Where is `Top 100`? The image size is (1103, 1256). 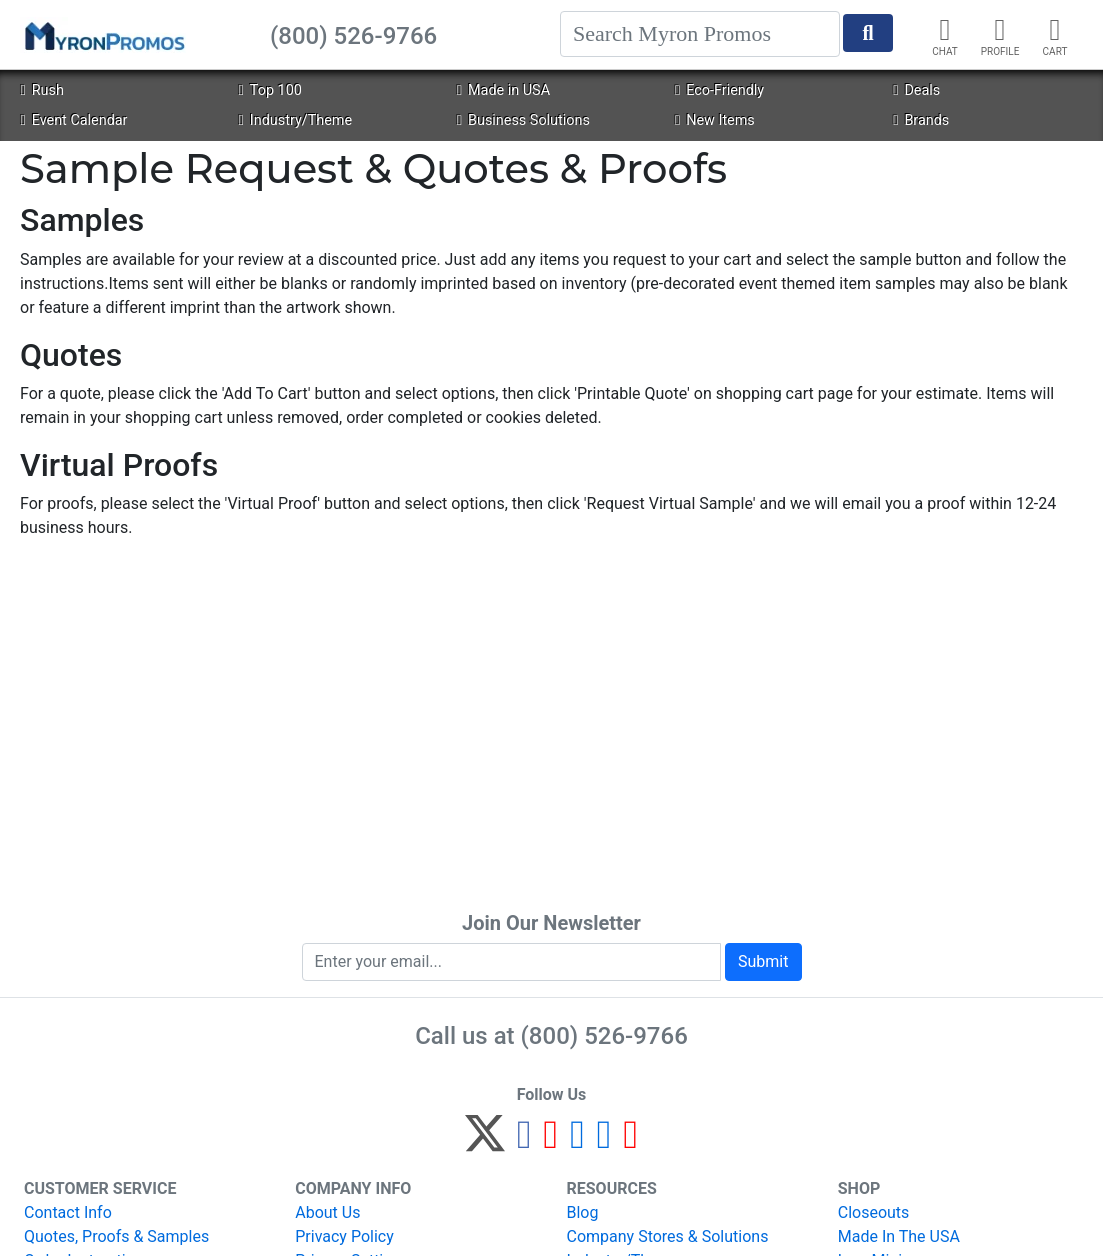
Top 100 is located at coordinates (270, 90).